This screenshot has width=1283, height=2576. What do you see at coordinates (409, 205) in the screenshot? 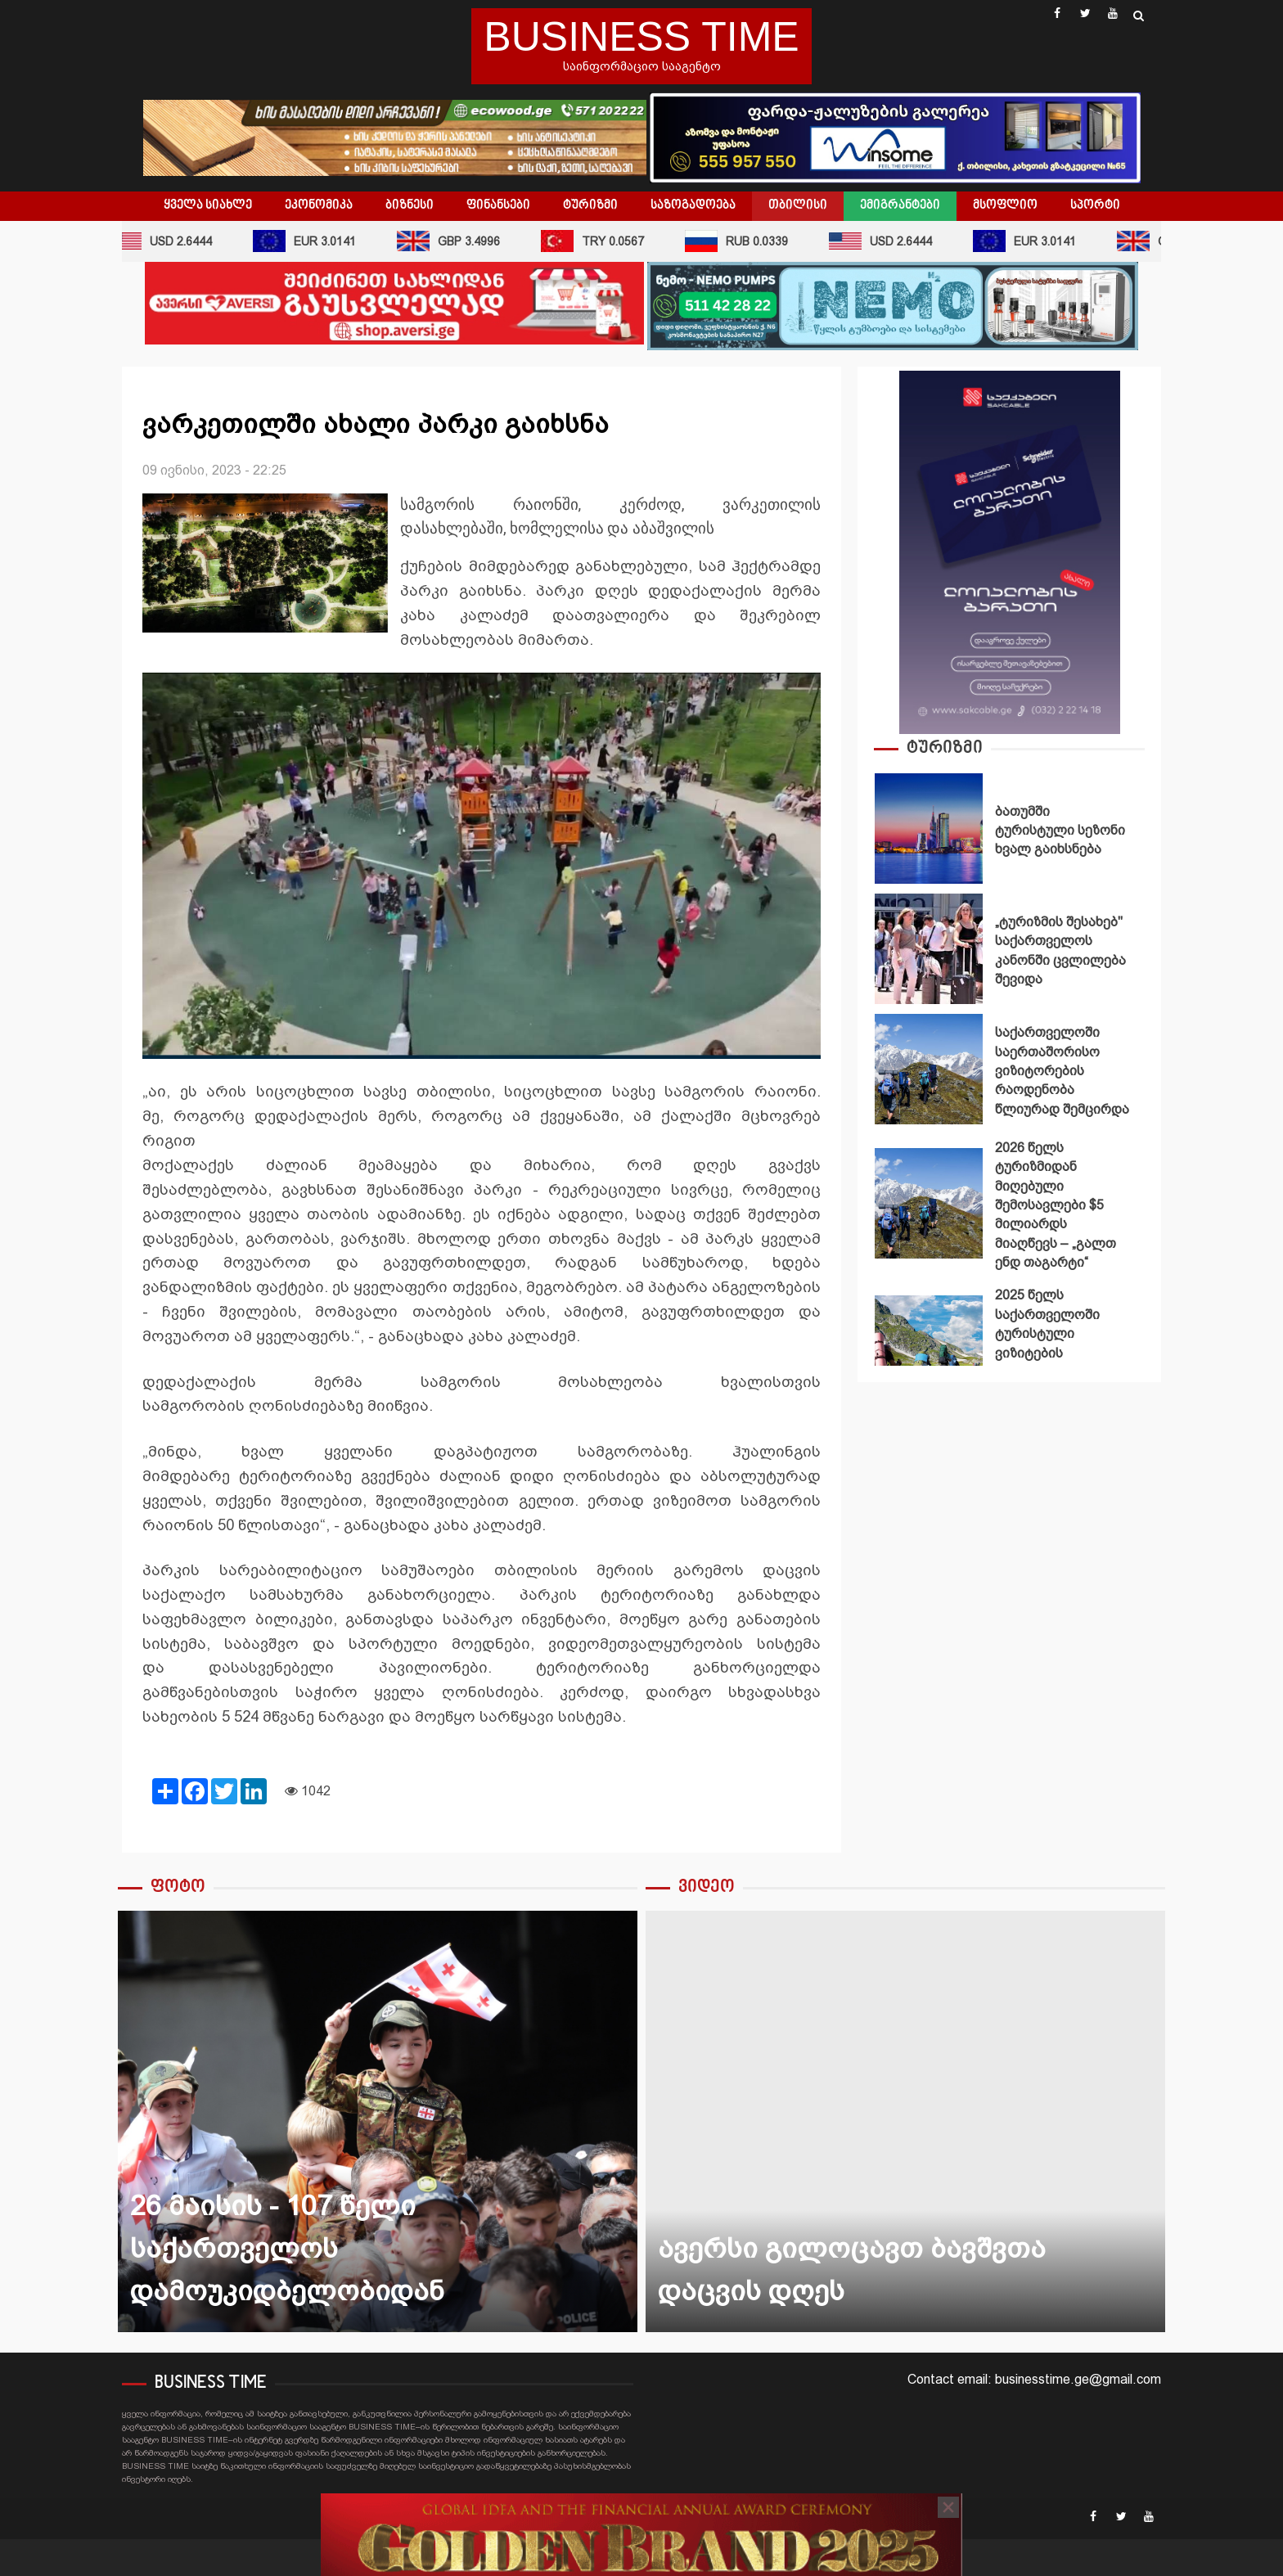
I see `ბიზნესი` at bounding box center [409, 205].